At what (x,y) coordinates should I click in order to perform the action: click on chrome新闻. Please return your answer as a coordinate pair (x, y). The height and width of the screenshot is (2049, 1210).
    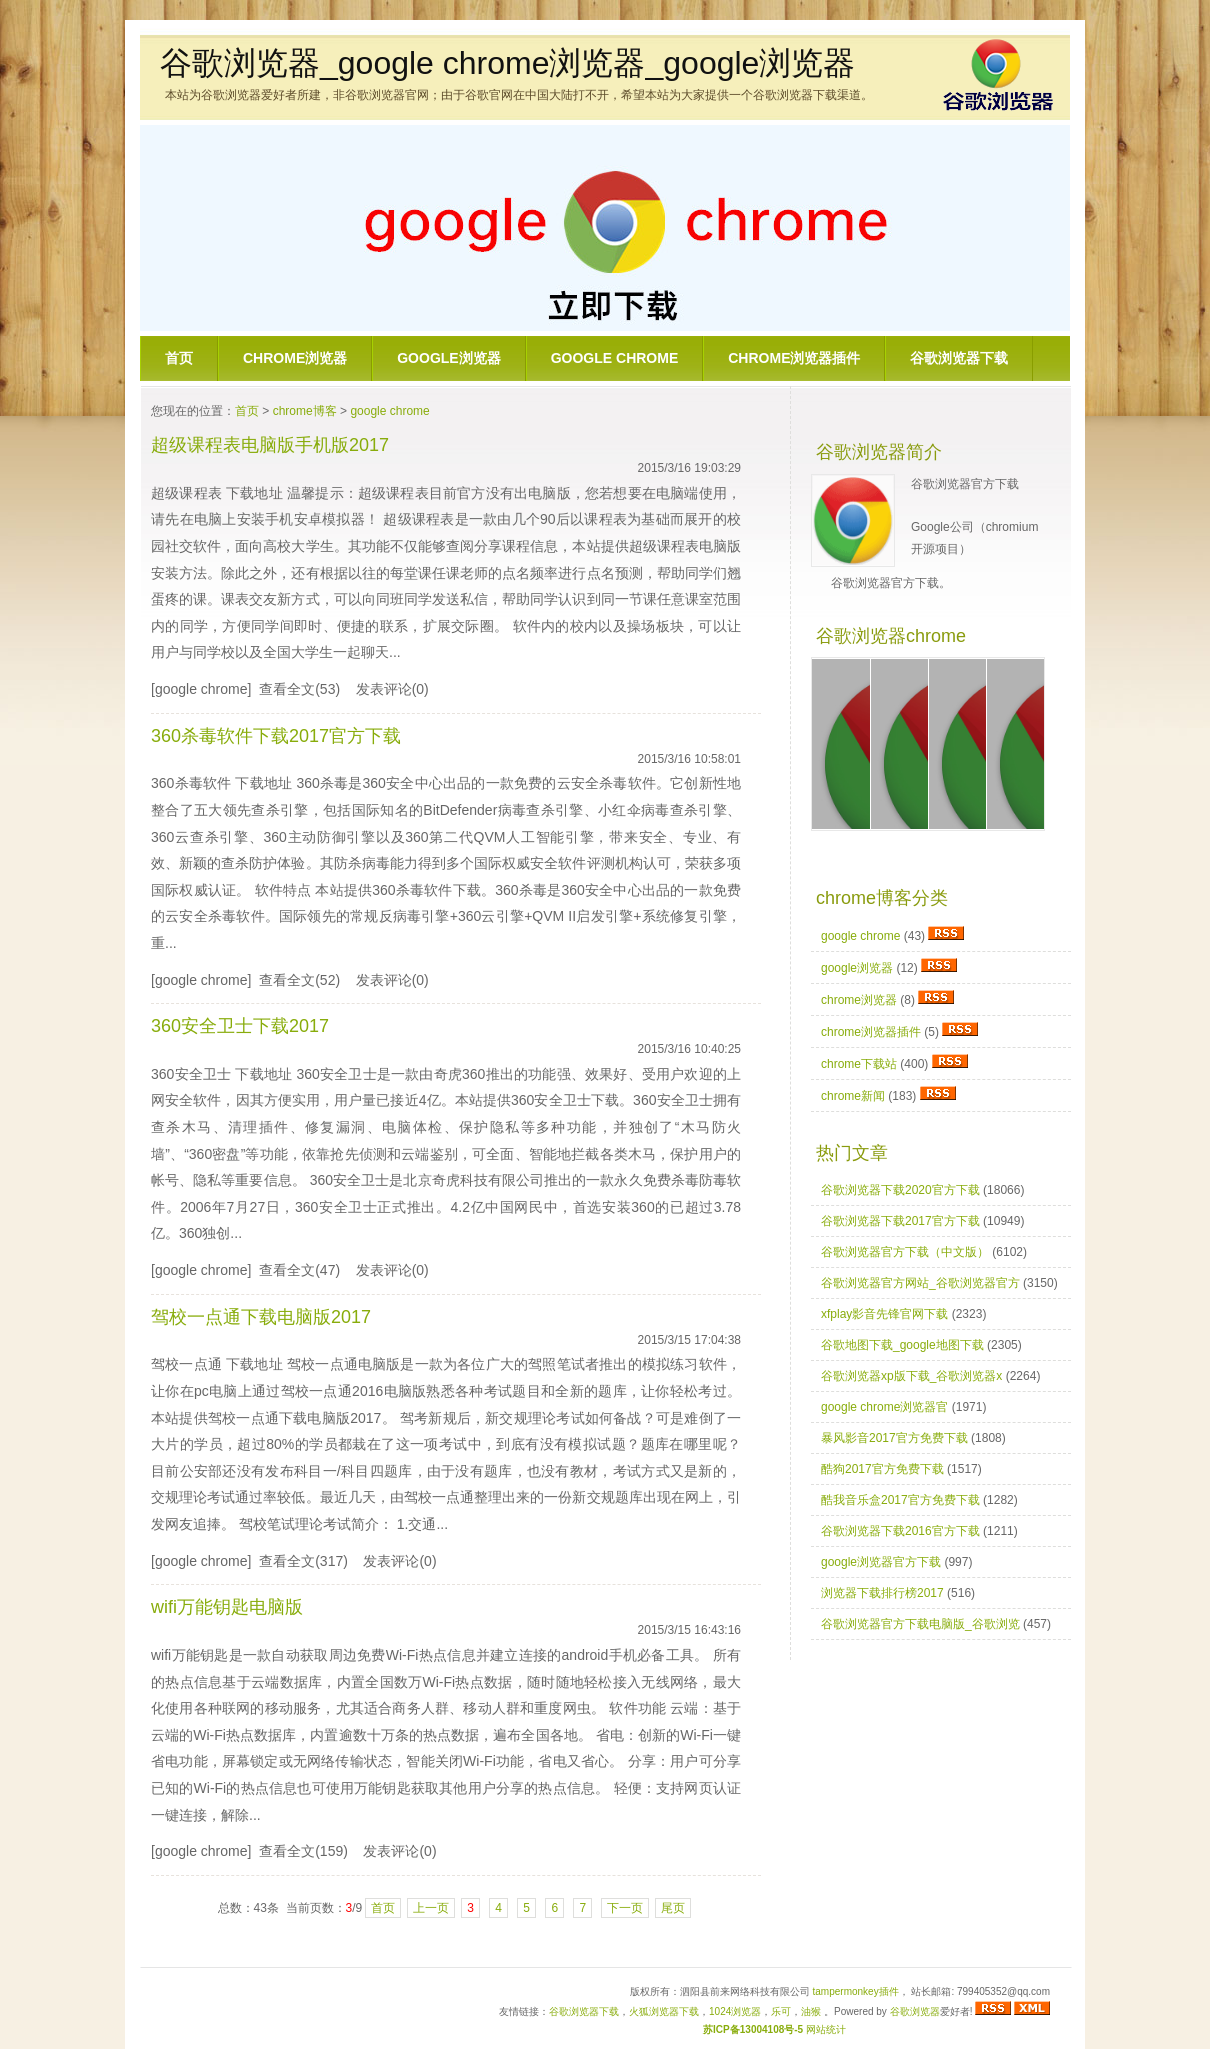
    Looking at the image, I should click on (853, 1096).